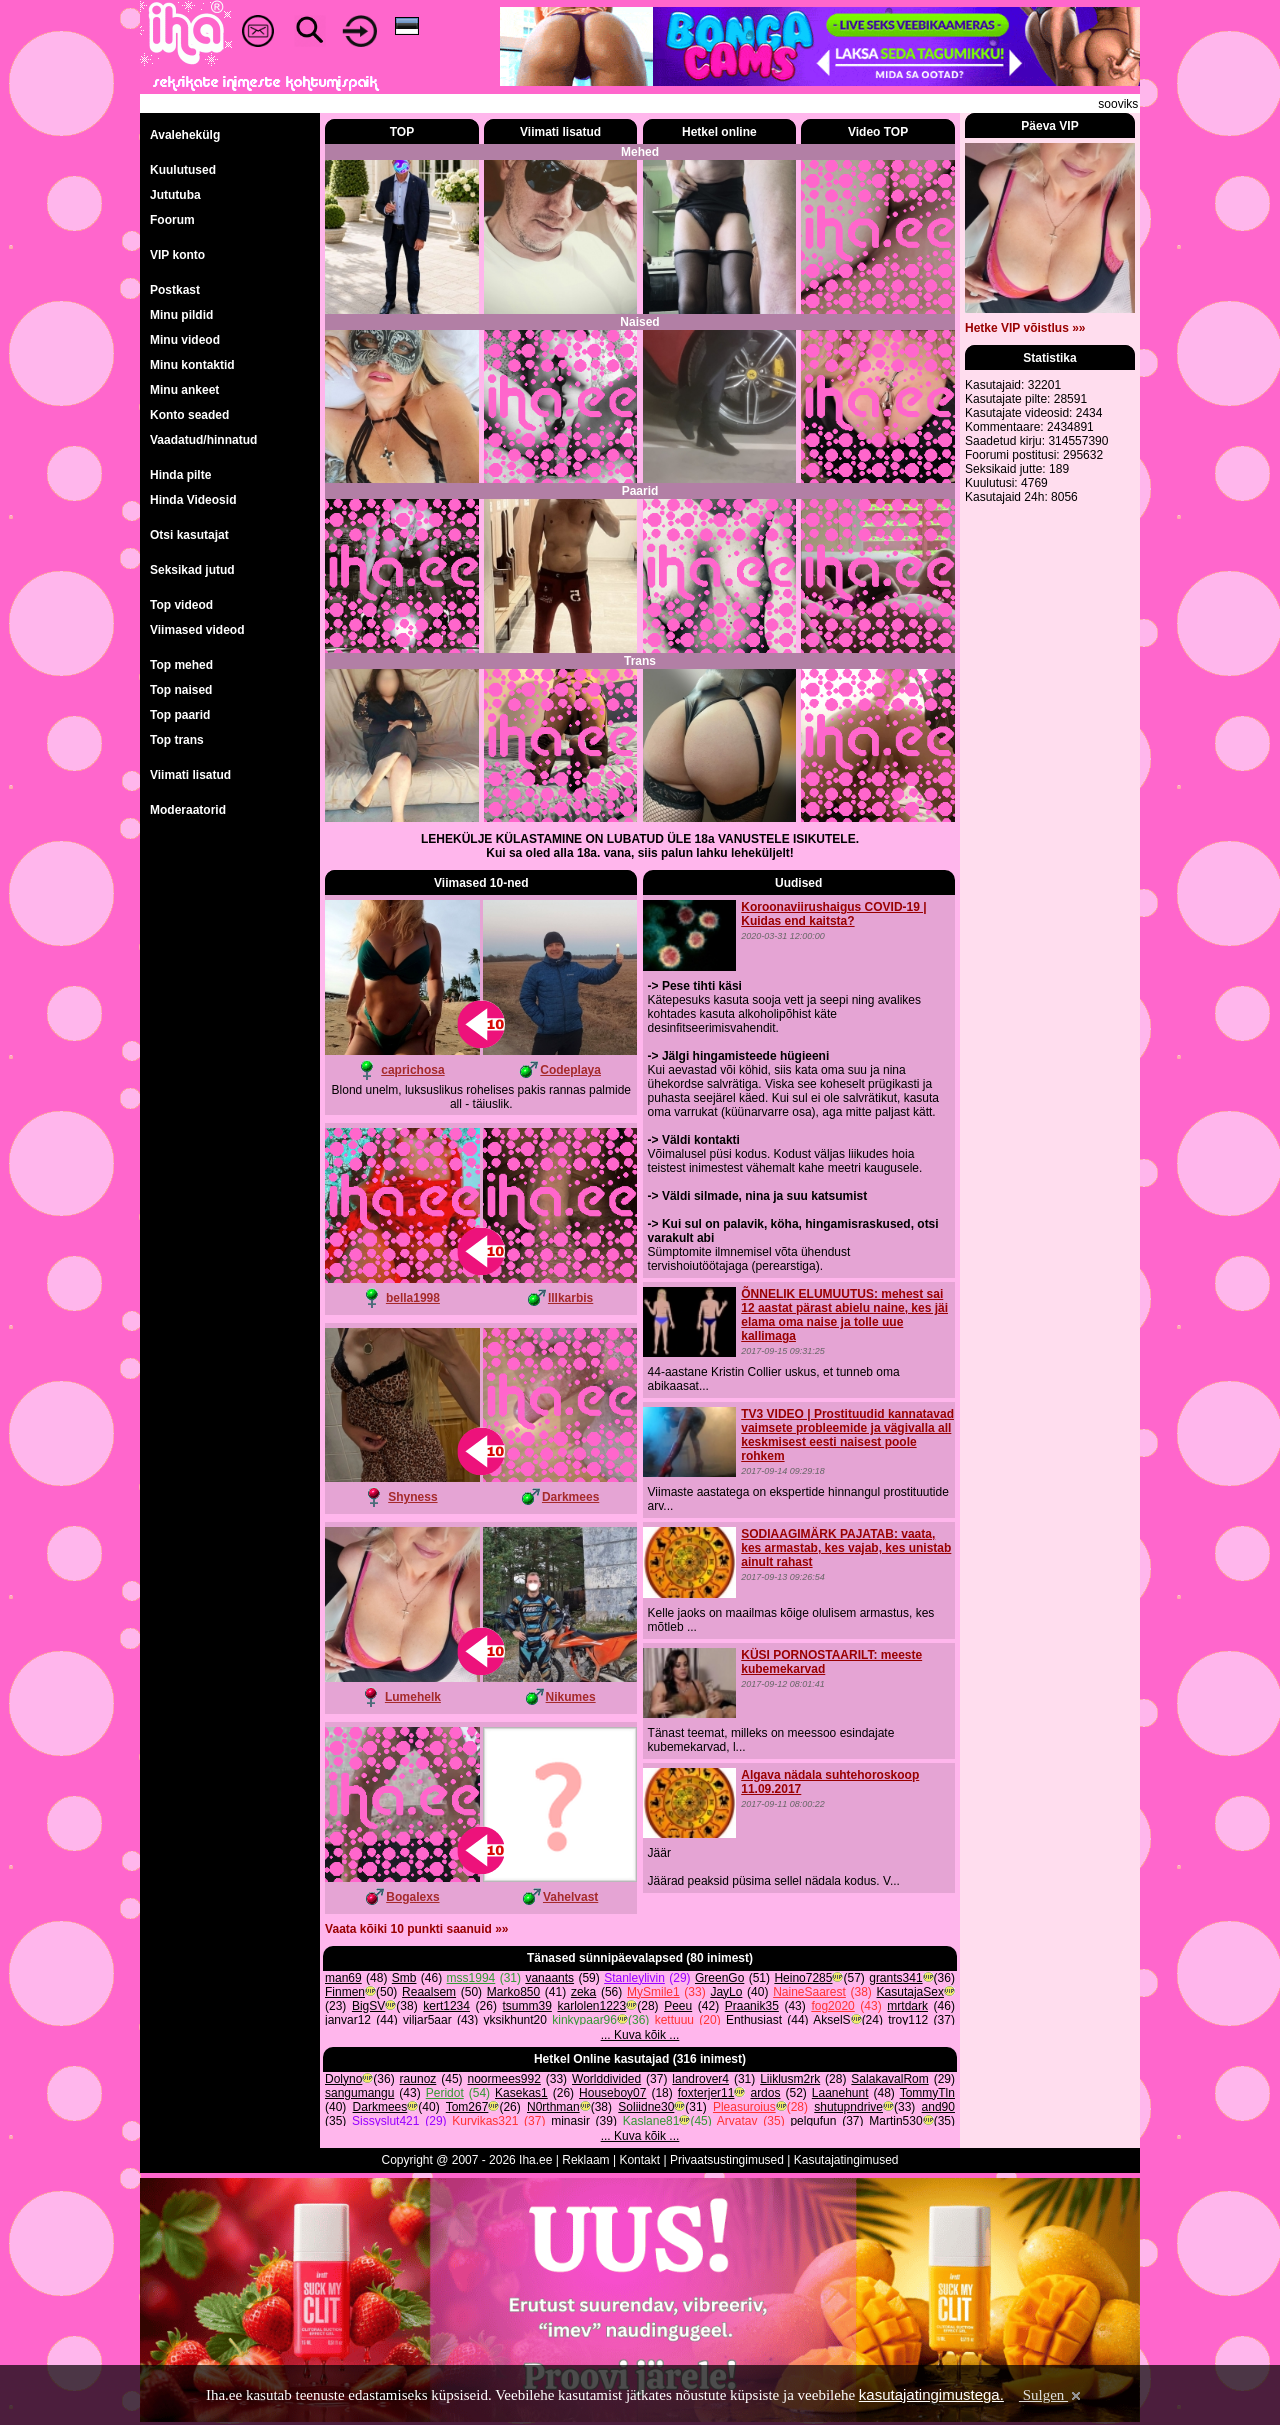 The image size is (1280, 2425). I want to click on Peeu, so click(678, 2006).